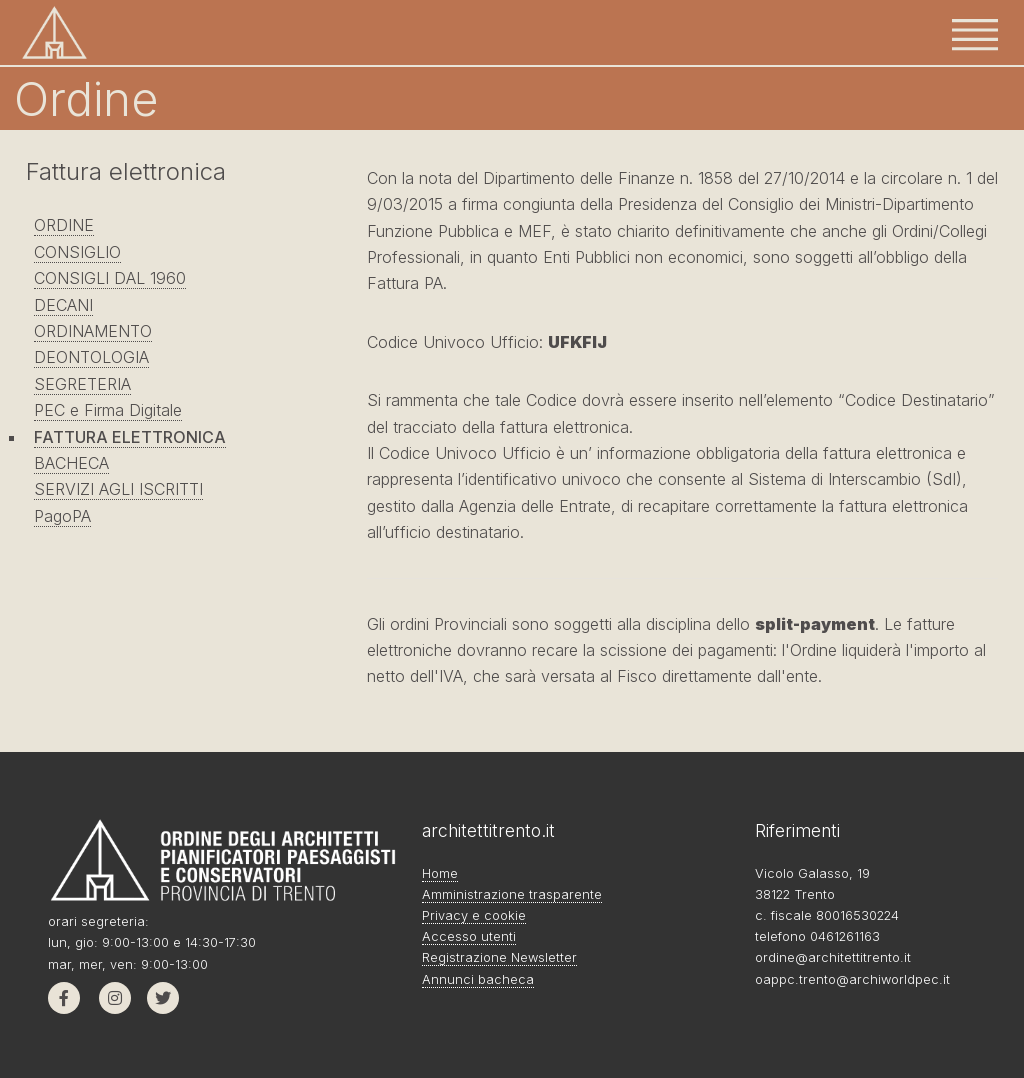 The image size is (1024, 1078). I want to click on Privacy e cookie, so click(474, 915).